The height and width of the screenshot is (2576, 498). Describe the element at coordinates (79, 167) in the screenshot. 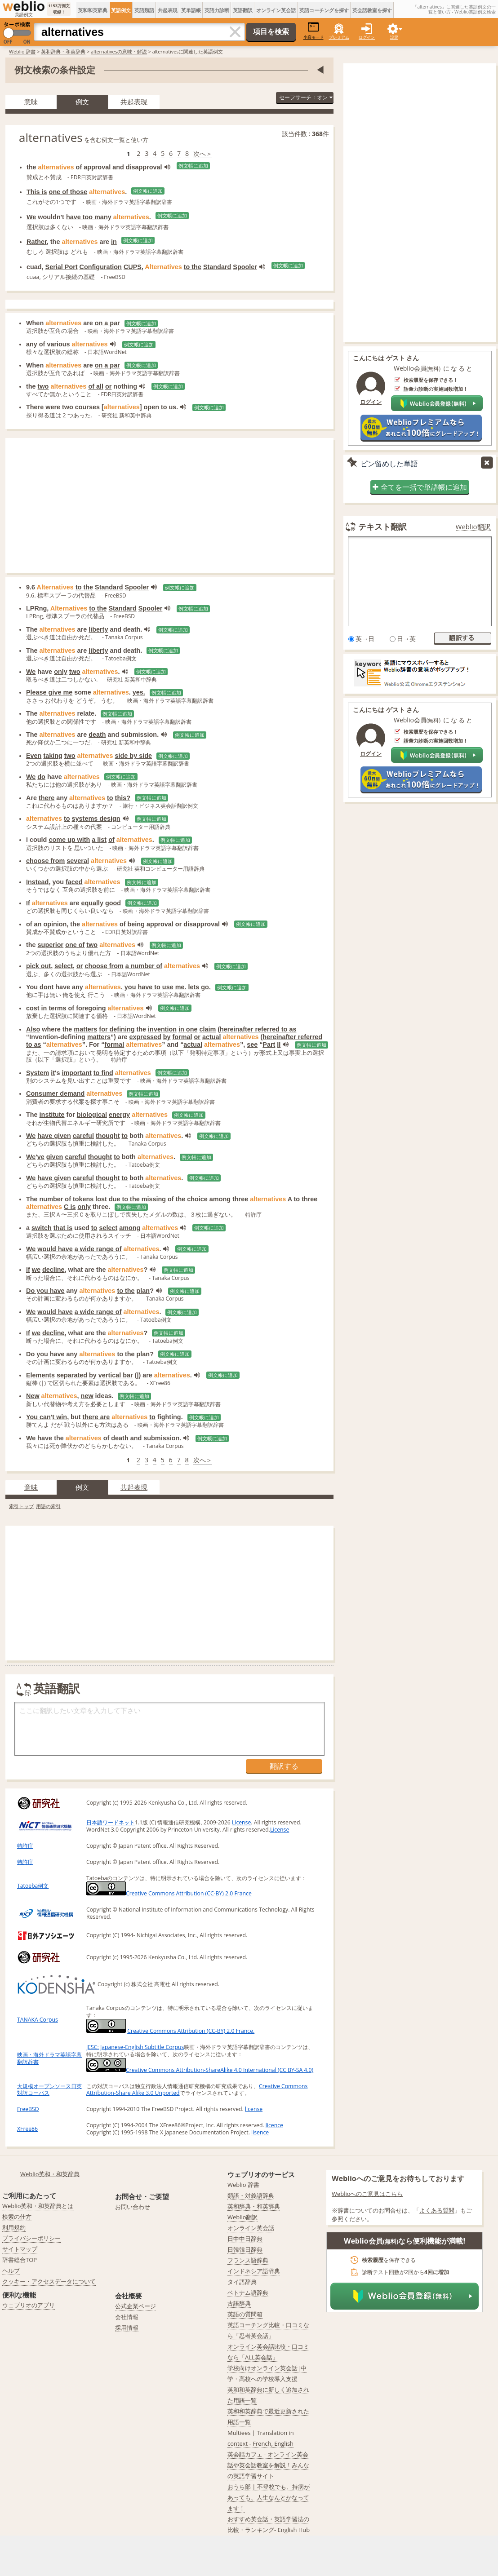

I see `of` at that location.